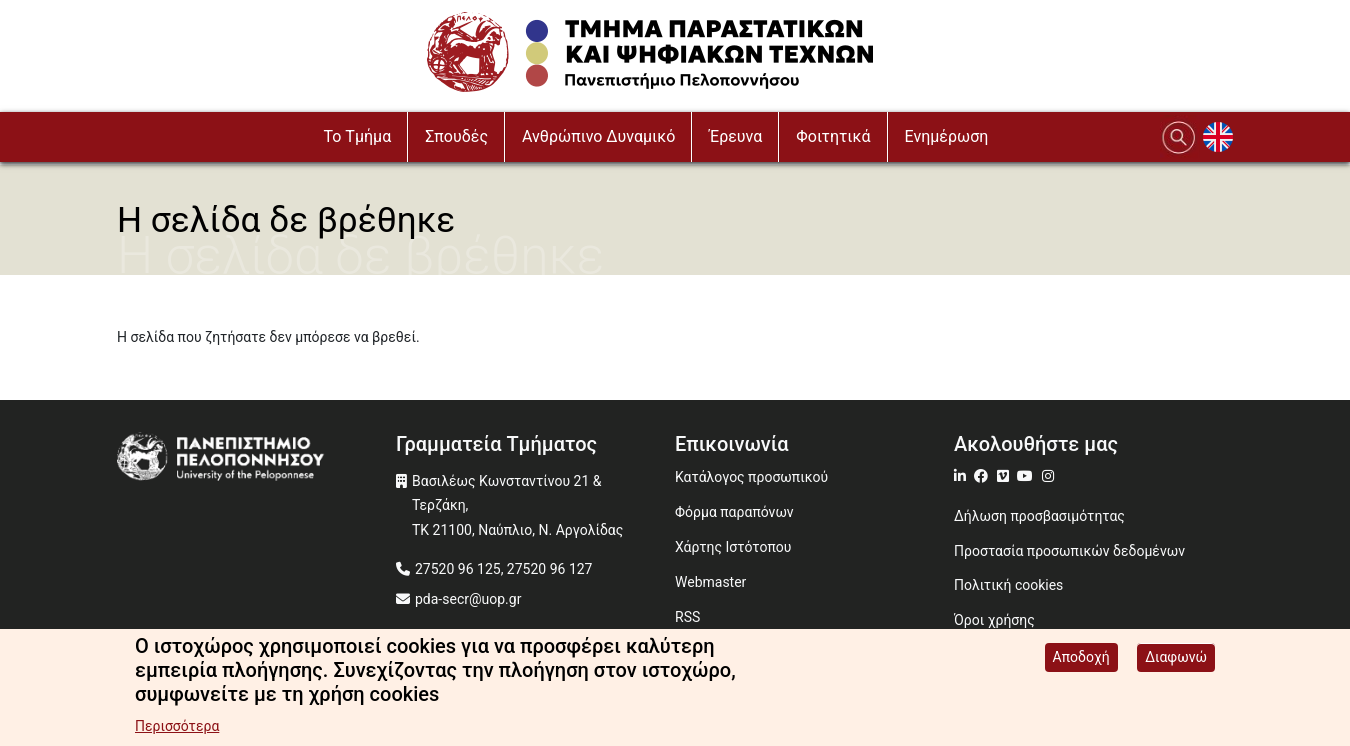  I want to click on Προστασία προσωπικών δεδομένων, so click(1069, 551).